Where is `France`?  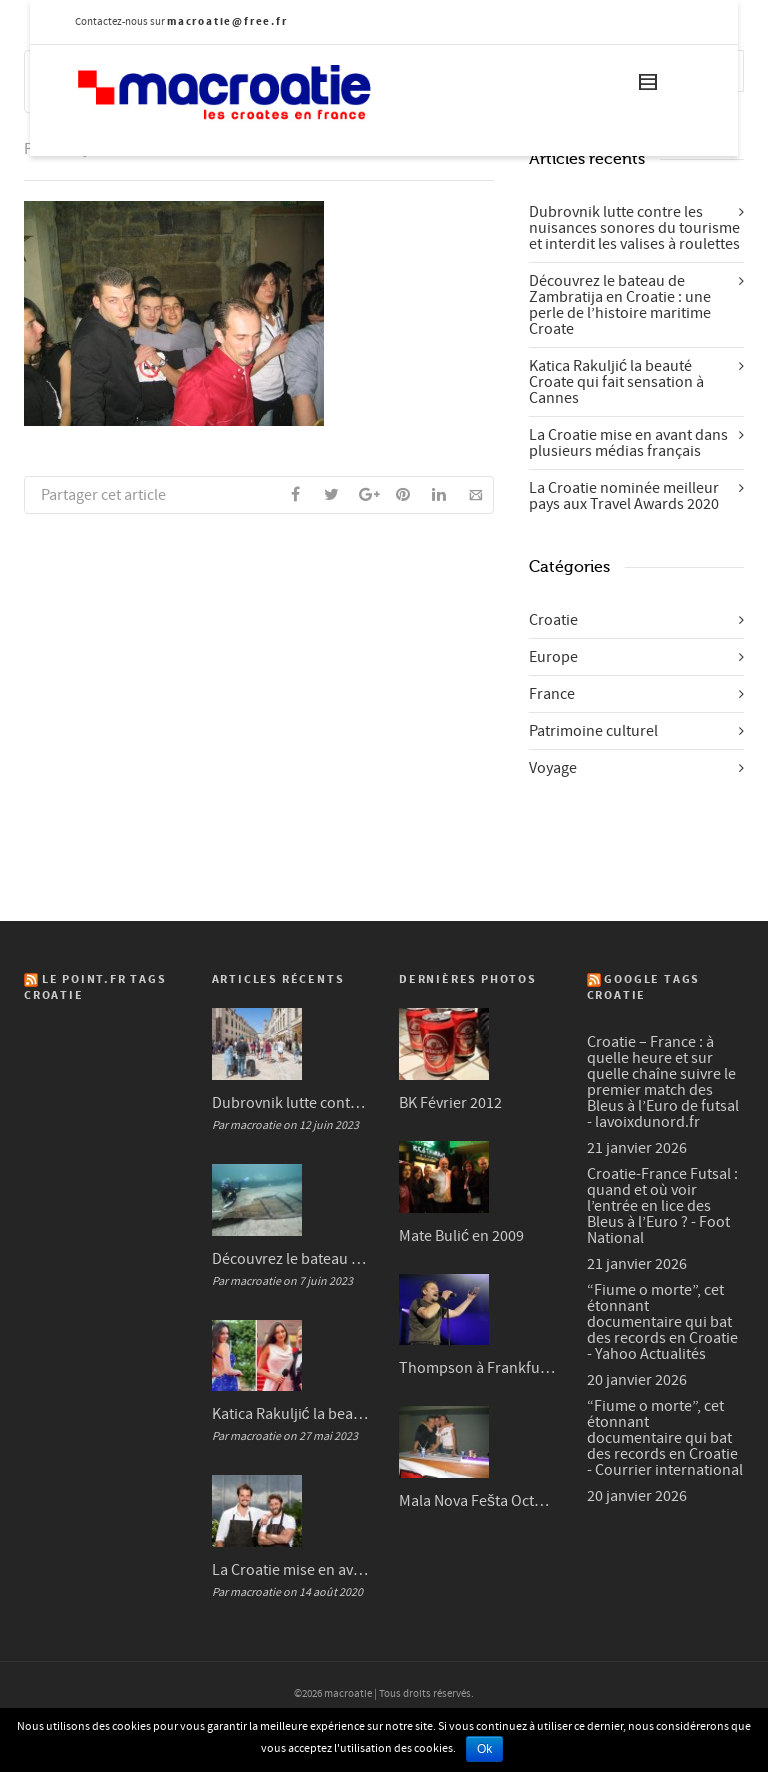
France is located at coordinates (552, 694).